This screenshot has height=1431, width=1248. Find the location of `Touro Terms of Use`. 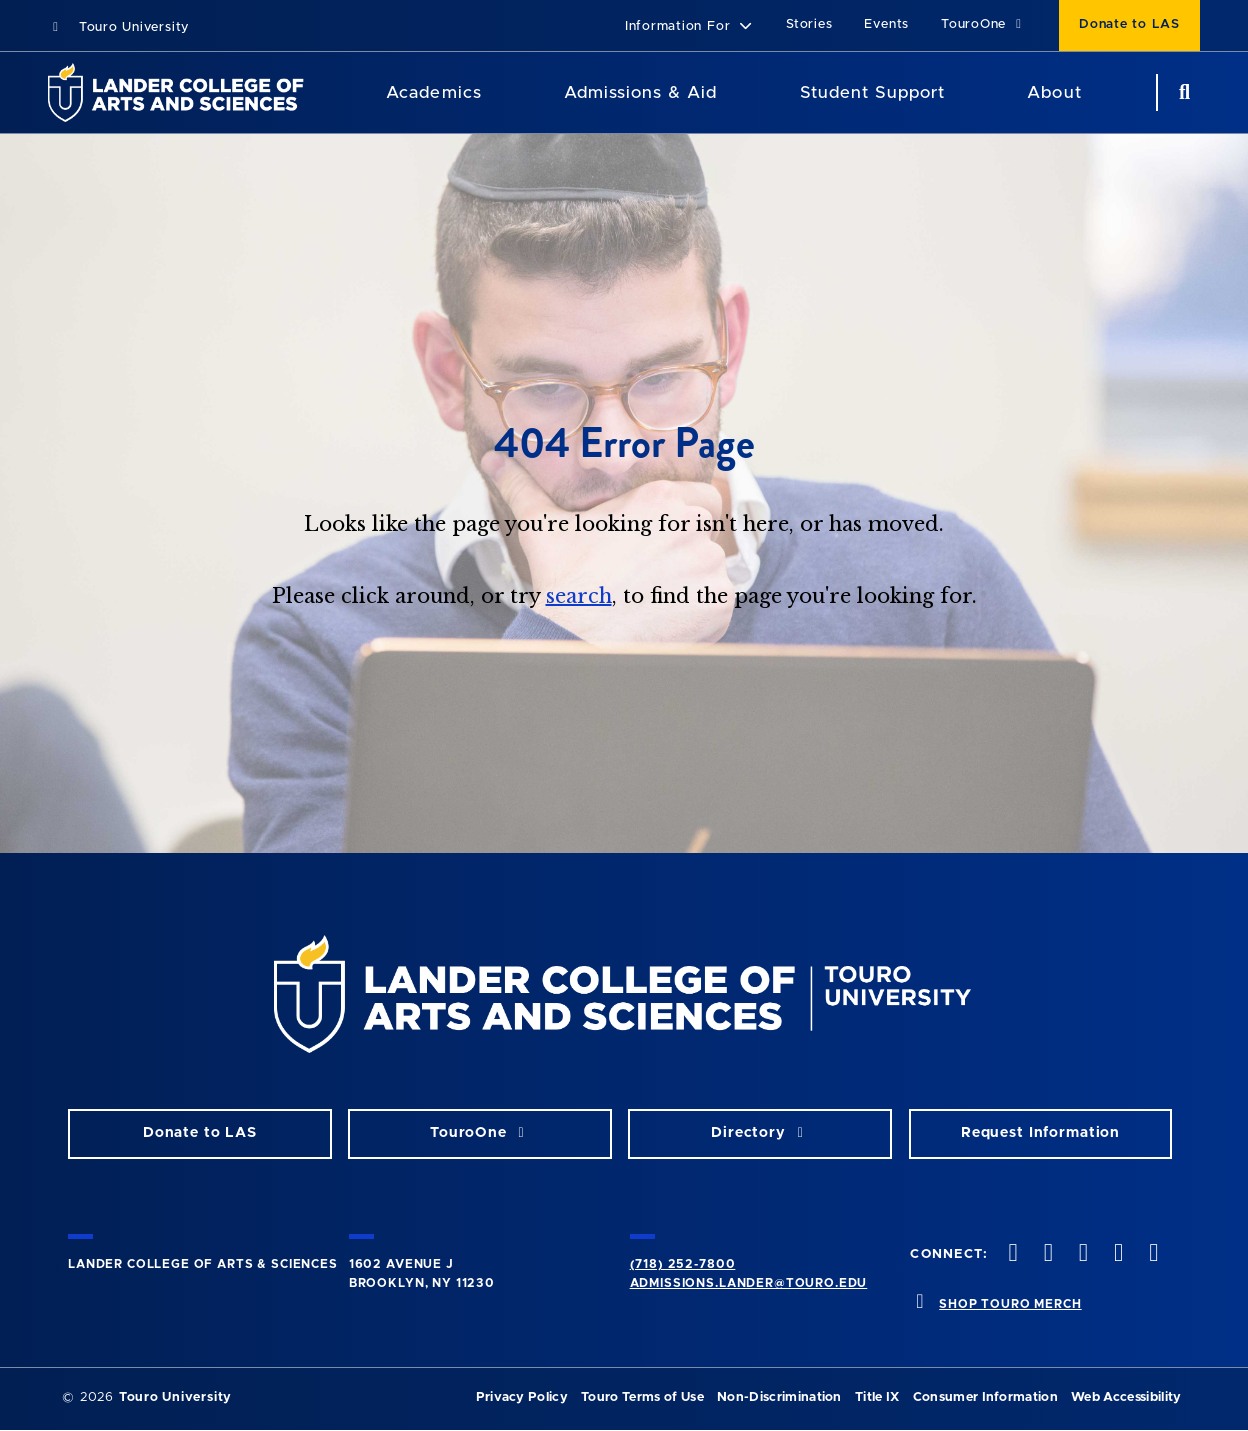

Touro Terms of Use is located at coordinates (642, 1397).